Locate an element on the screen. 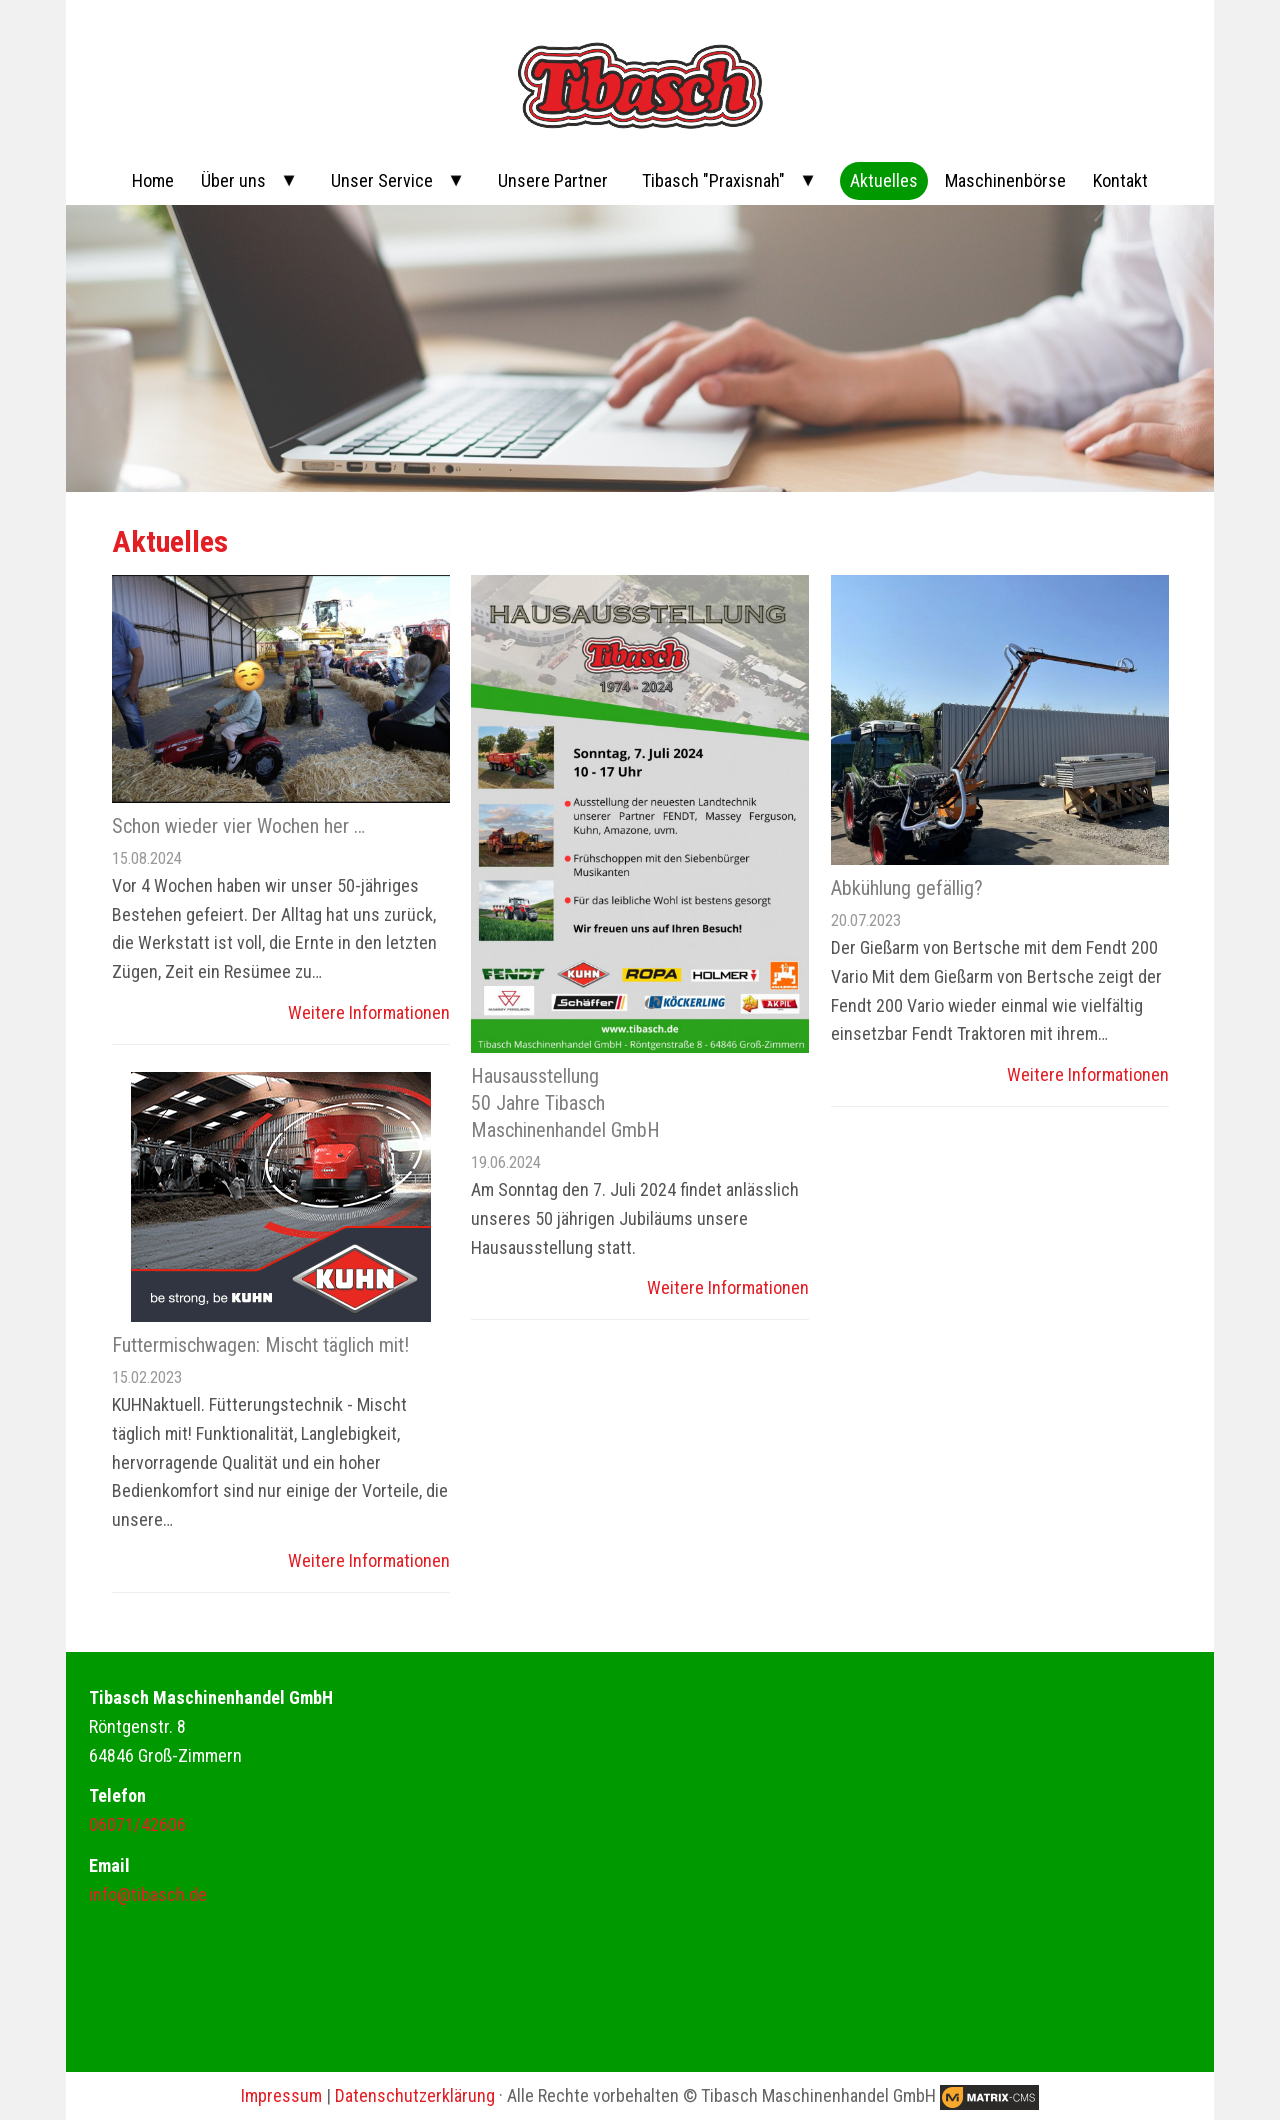 This screenshot has height=2120, width=1280. Weitere Informationen is located at coordinates (369, 1012).